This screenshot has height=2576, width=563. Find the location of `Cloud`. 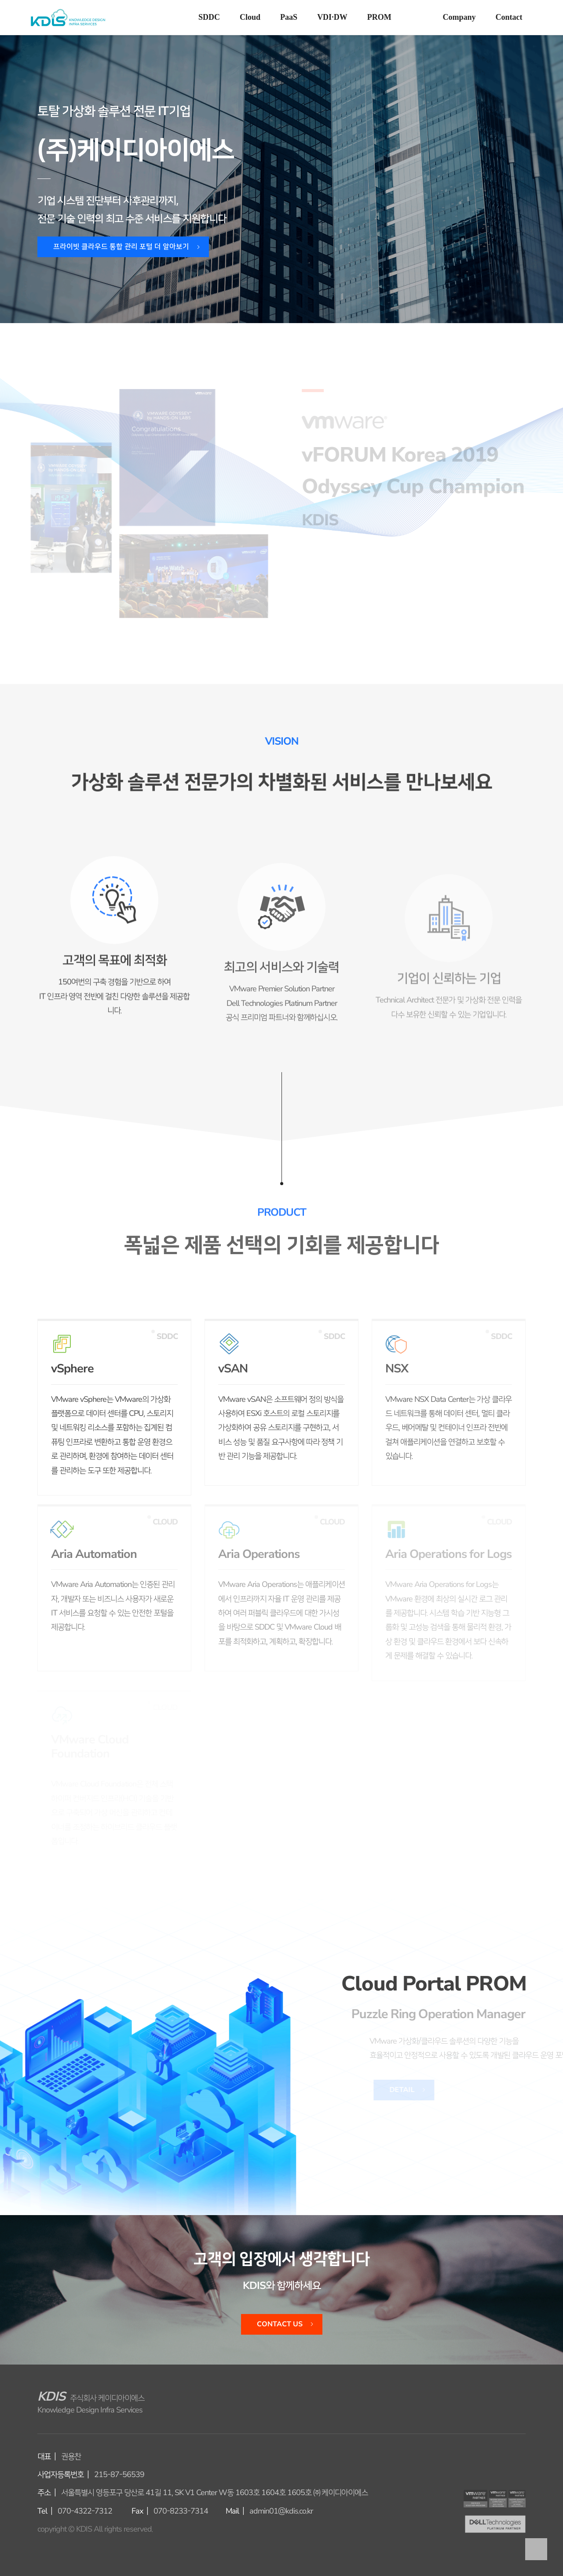

Cloud is located at coordinates (250, 17).